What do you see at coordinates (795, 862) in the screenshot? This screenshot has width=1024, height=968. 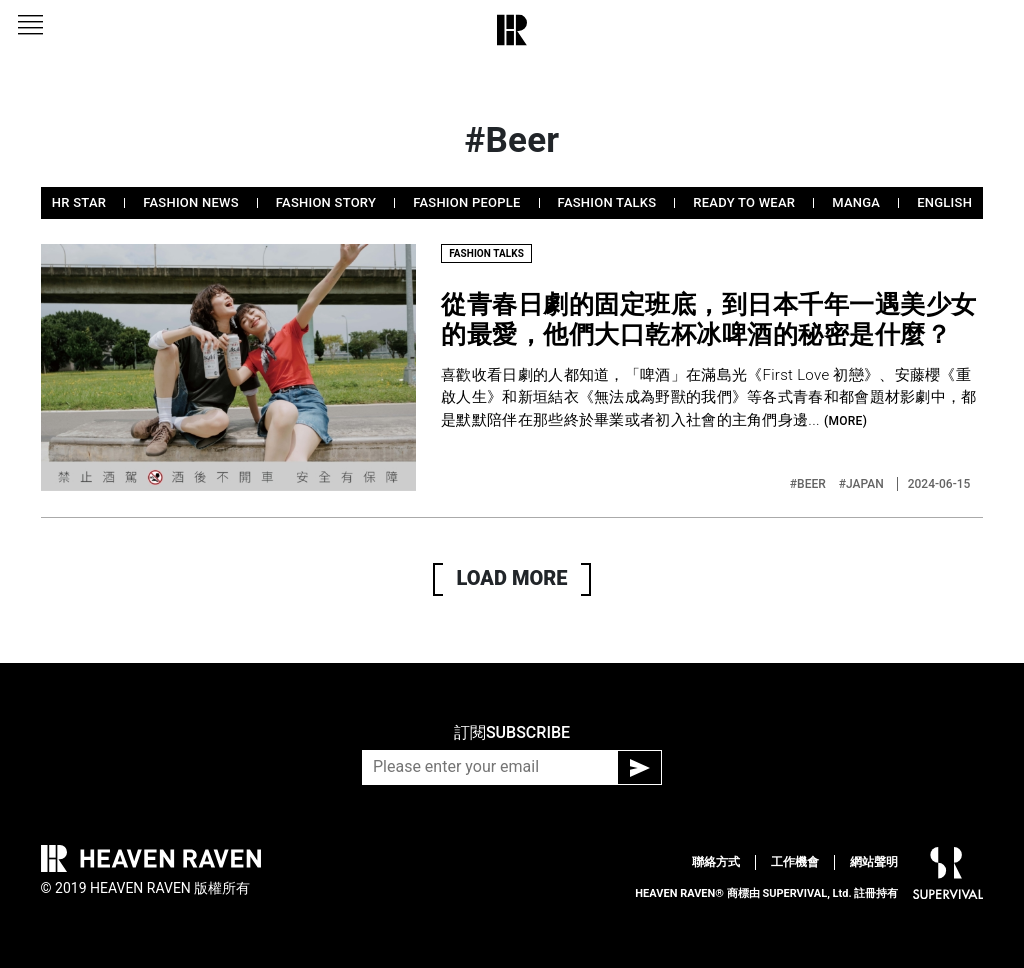 I see `工作機會` at bounding box center [795, 862].